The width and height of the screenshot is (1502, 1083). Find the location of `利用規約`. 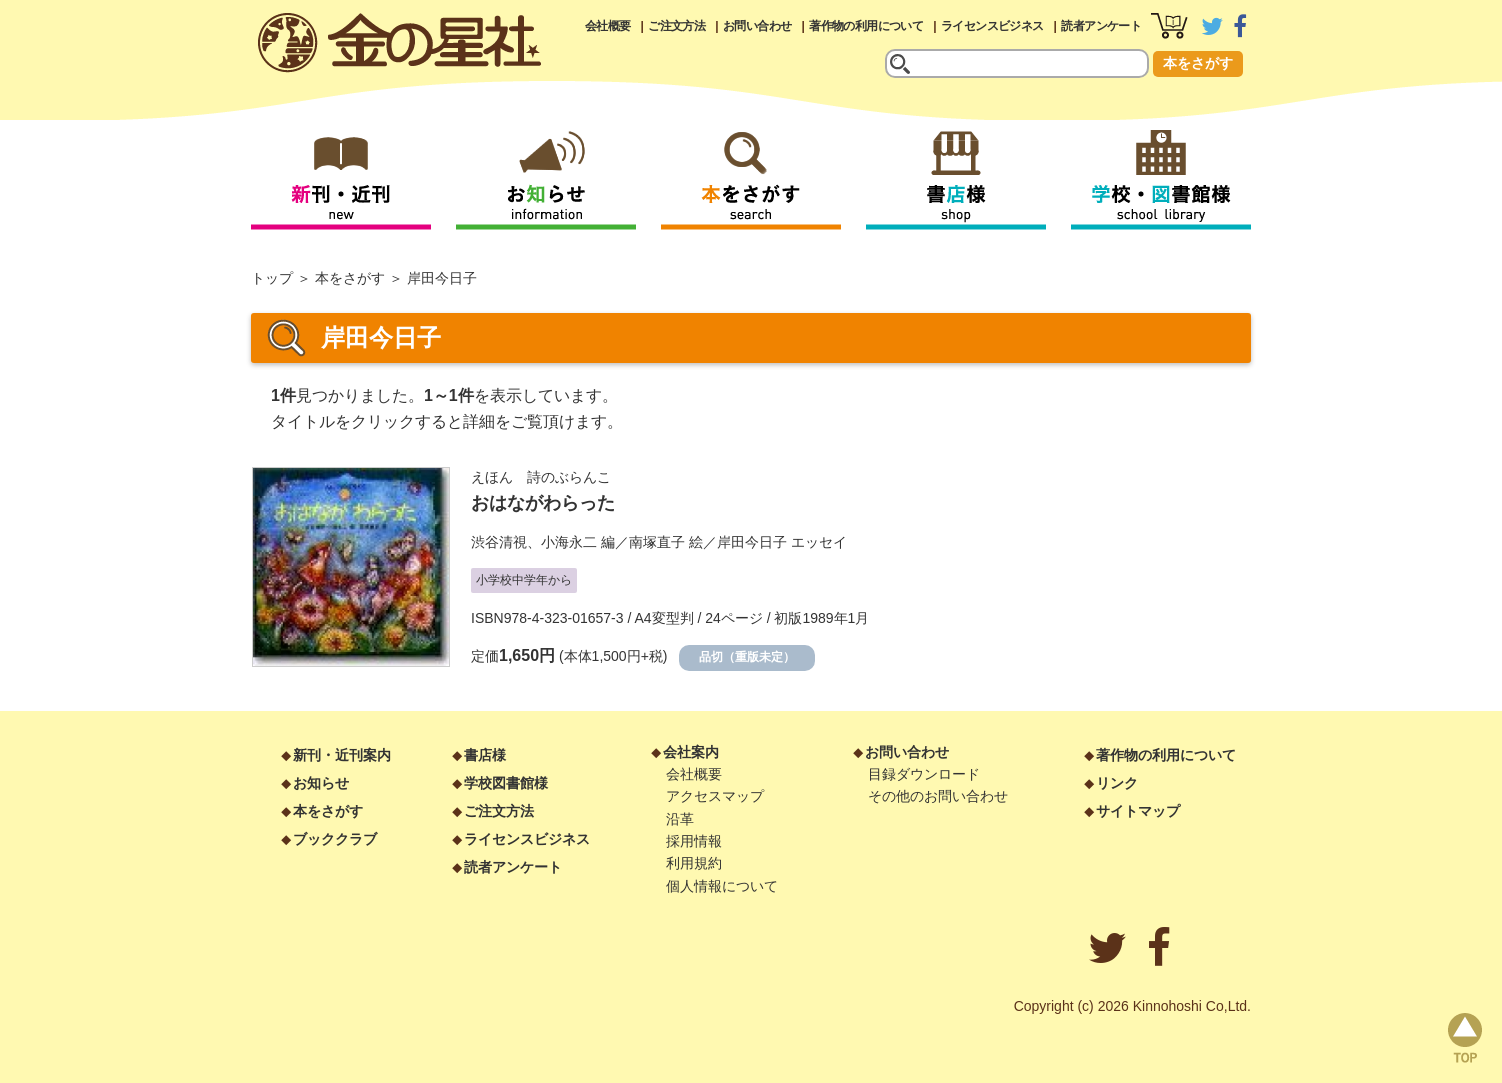

利用規約 is located at coordinates (694, 863).